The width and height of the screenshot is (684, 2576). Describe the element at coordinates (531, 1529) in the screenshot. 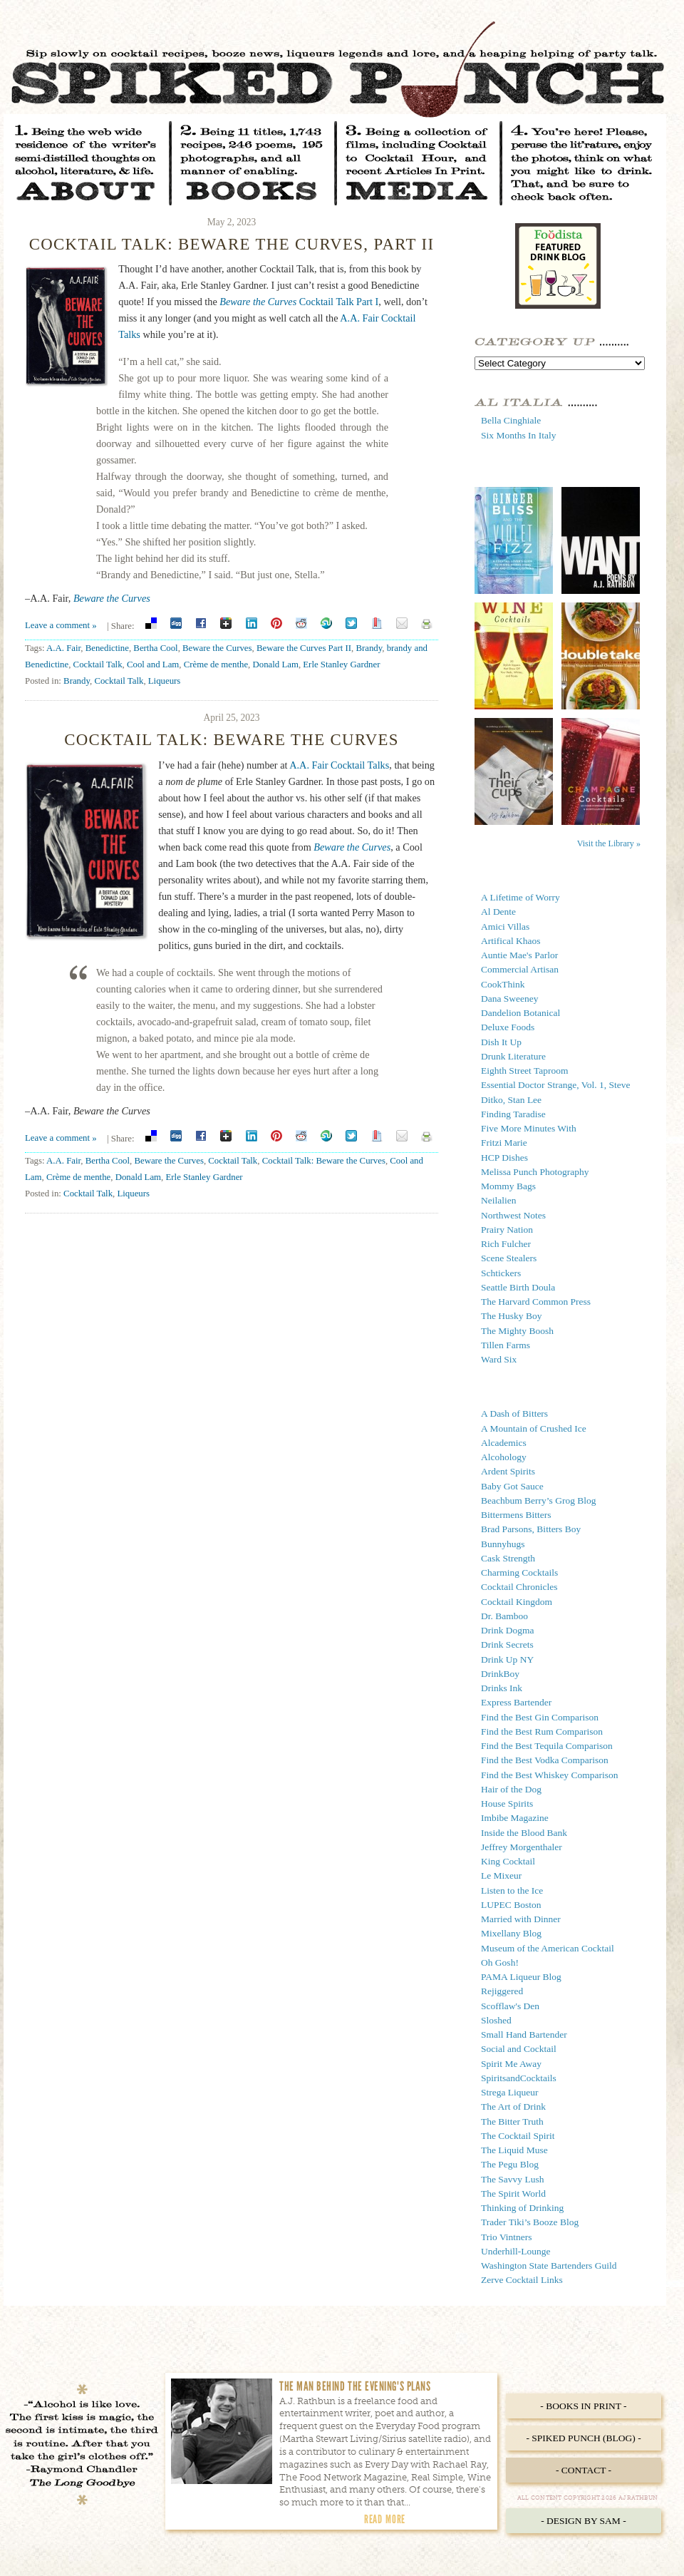

I see `Brad Parsons, Bitters Boy` at that location.